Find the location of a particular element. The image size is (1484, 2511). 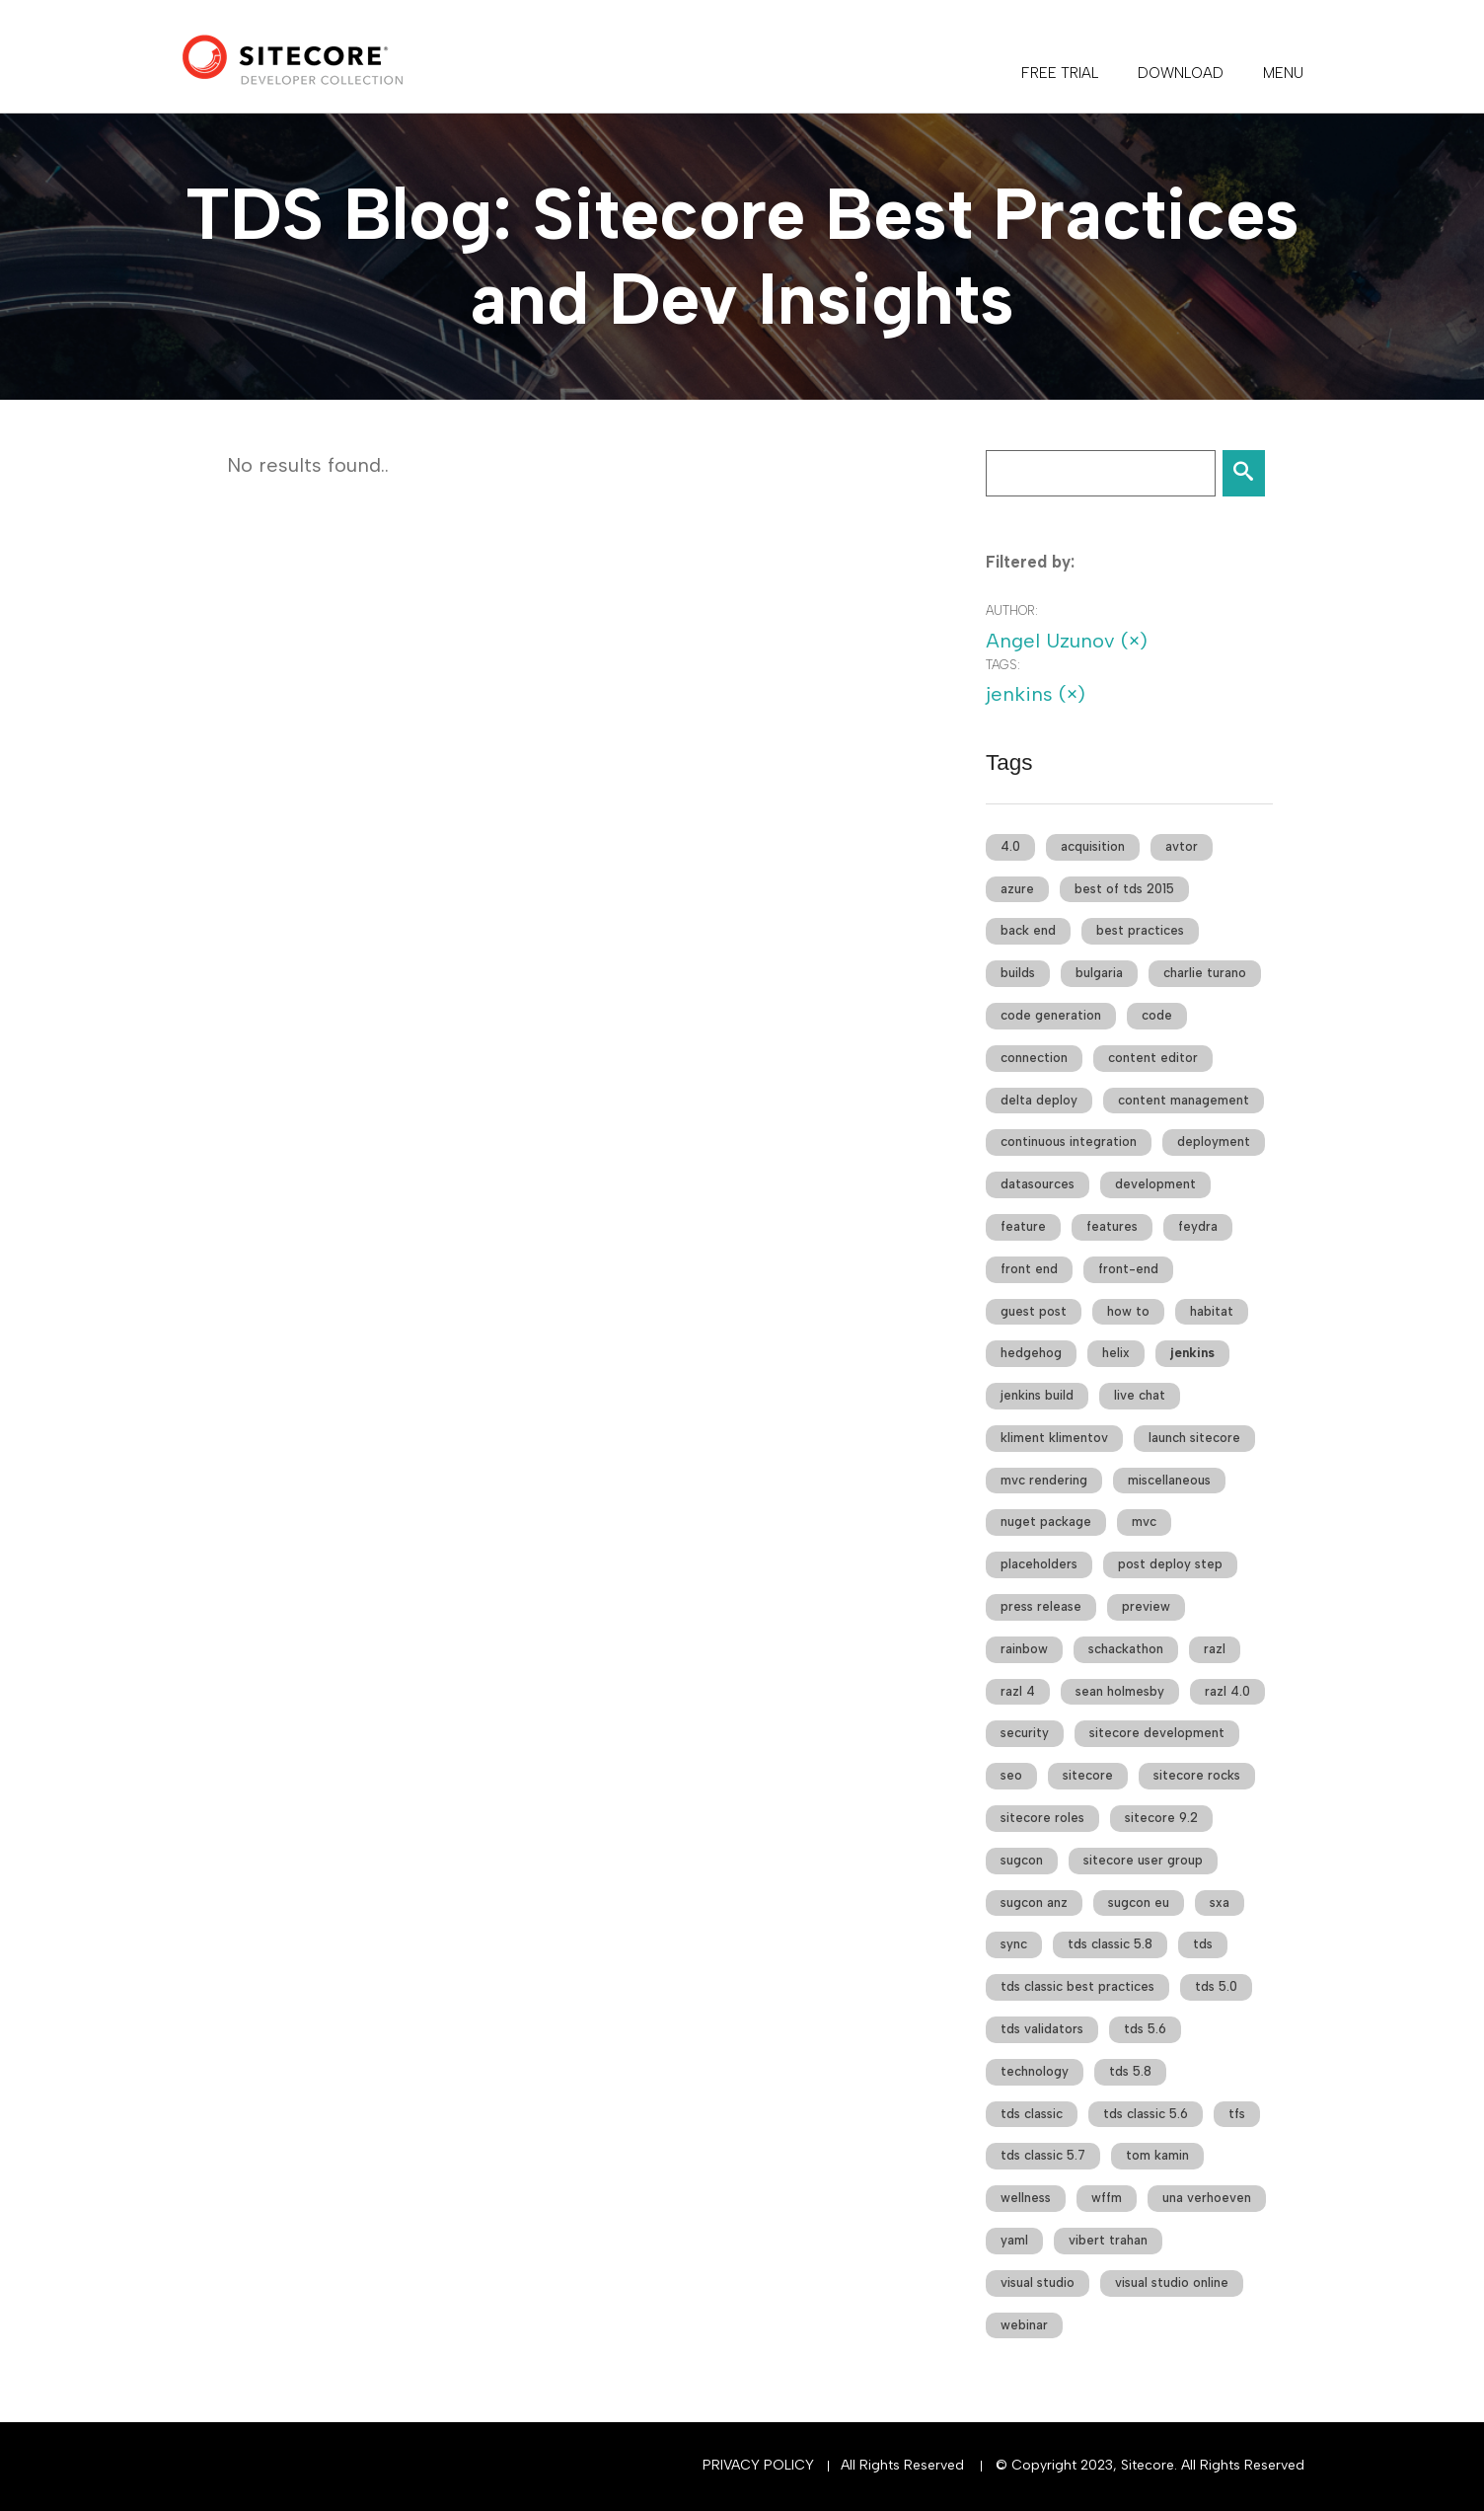

visual studio online is located at coordinates (1171, 2282).